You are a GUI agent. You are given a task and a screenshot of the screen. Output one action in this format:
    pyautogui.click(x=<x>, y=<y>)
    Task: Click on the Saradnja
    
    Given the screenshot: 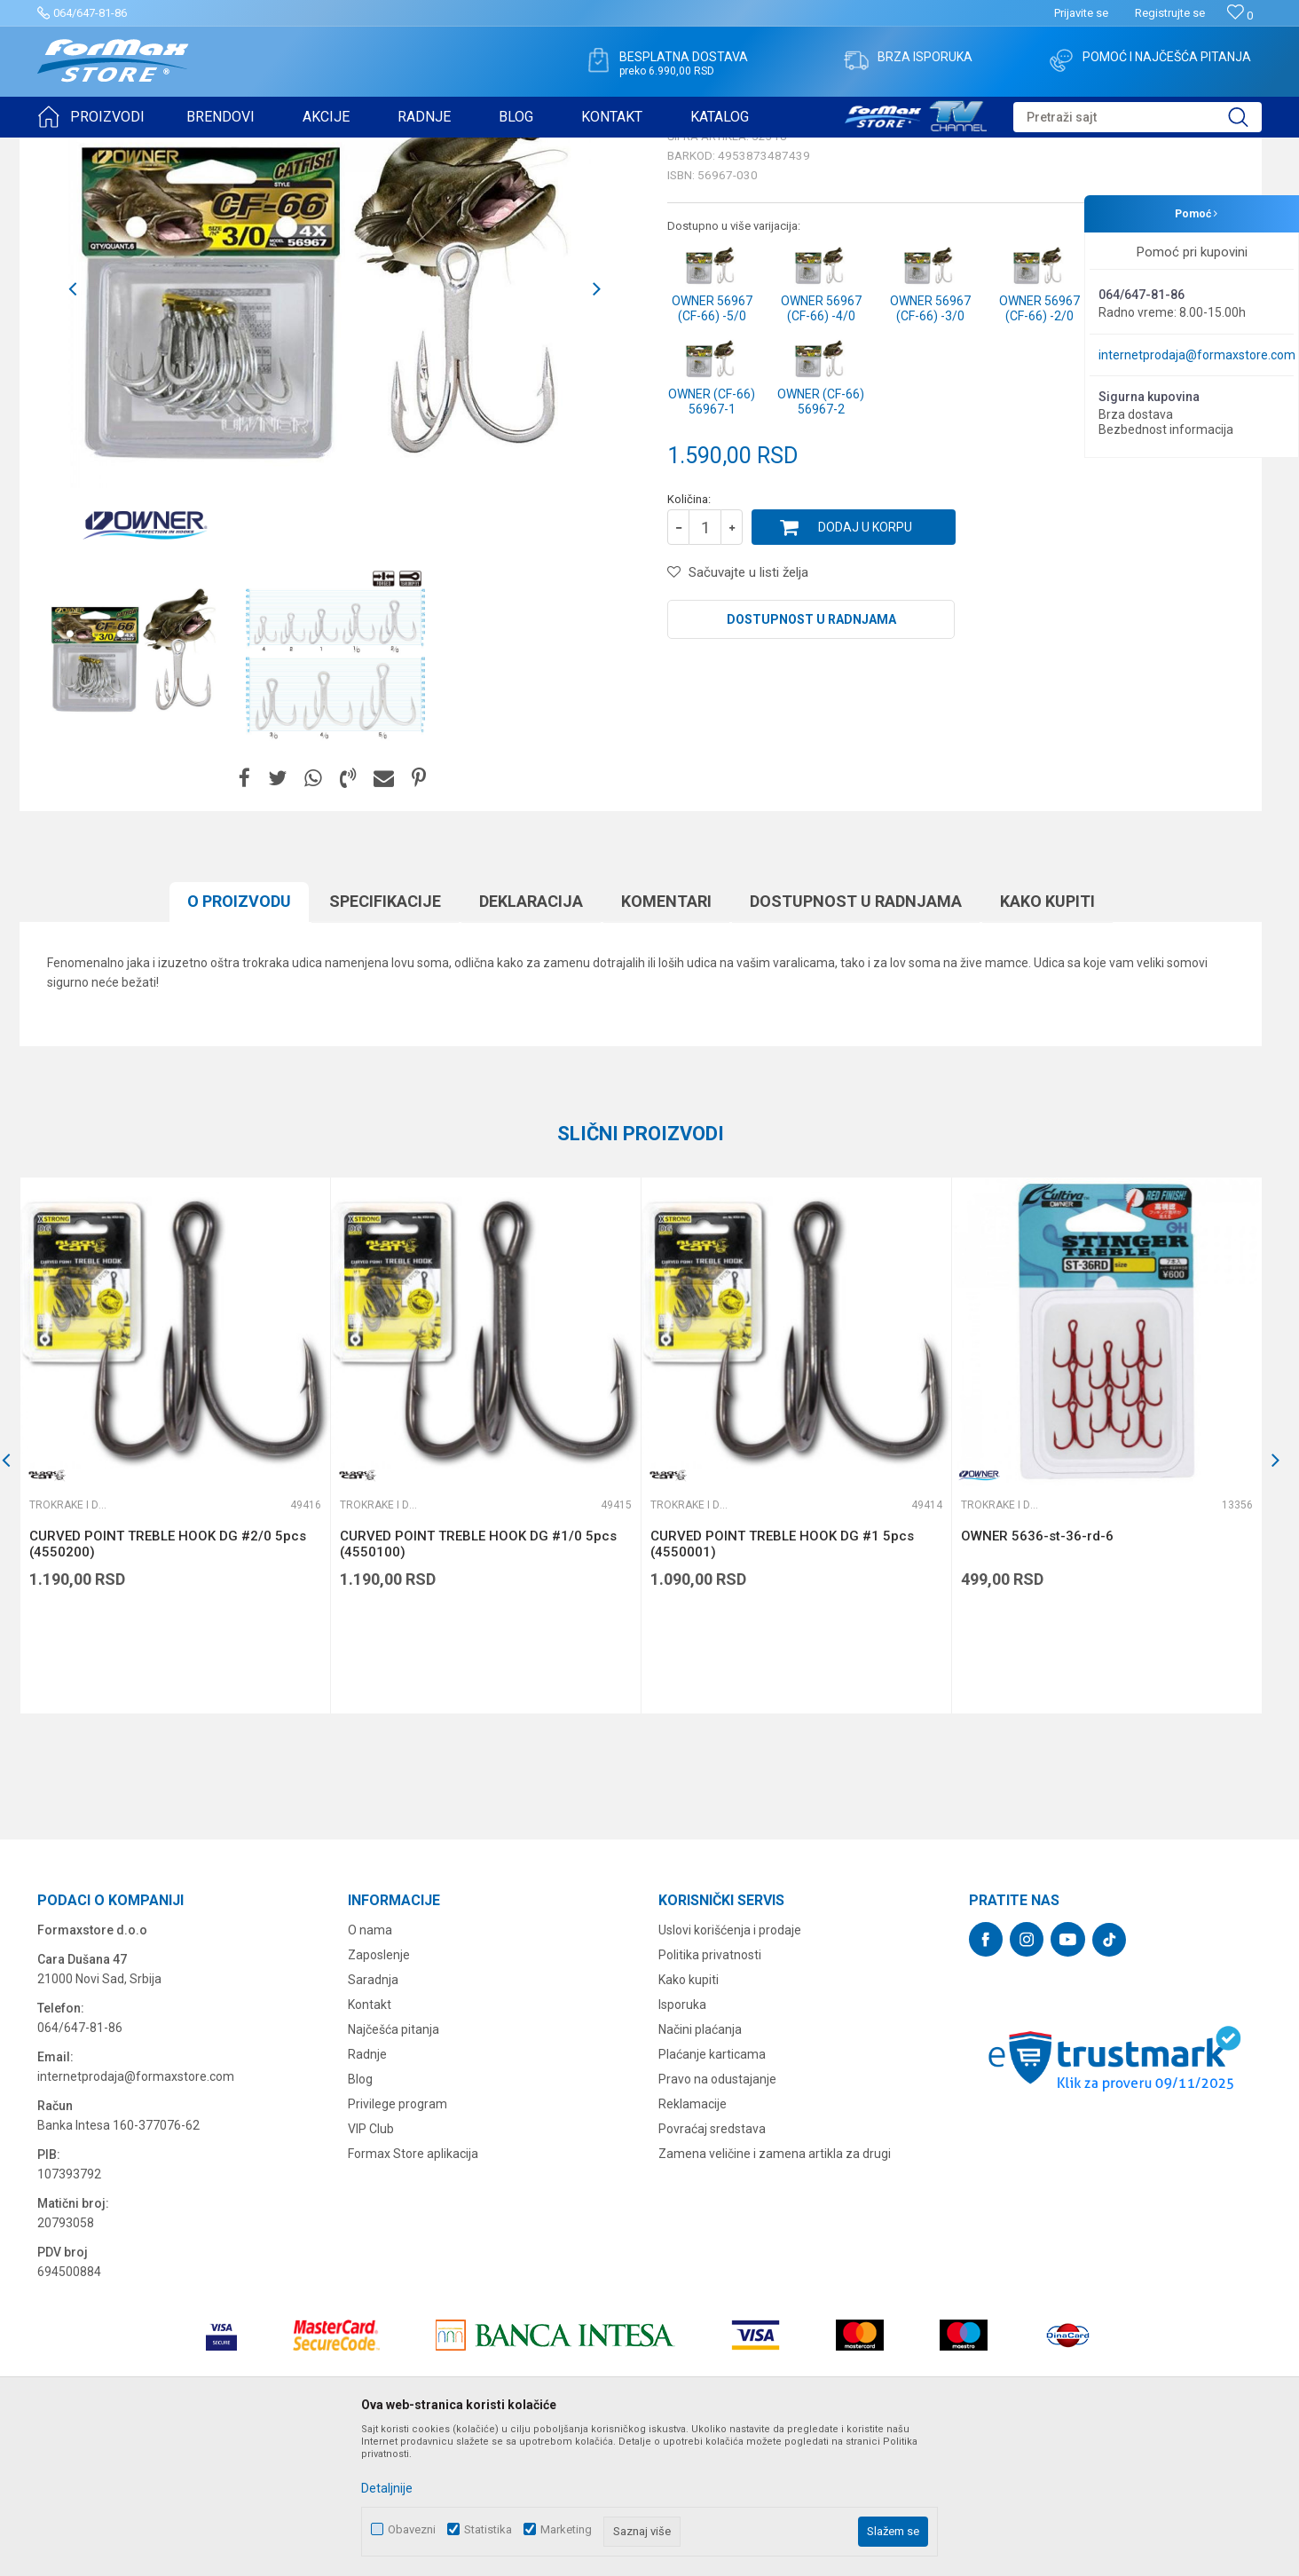 What is the action you would take?
    pyautogui.click(x=373, y=2117)
    